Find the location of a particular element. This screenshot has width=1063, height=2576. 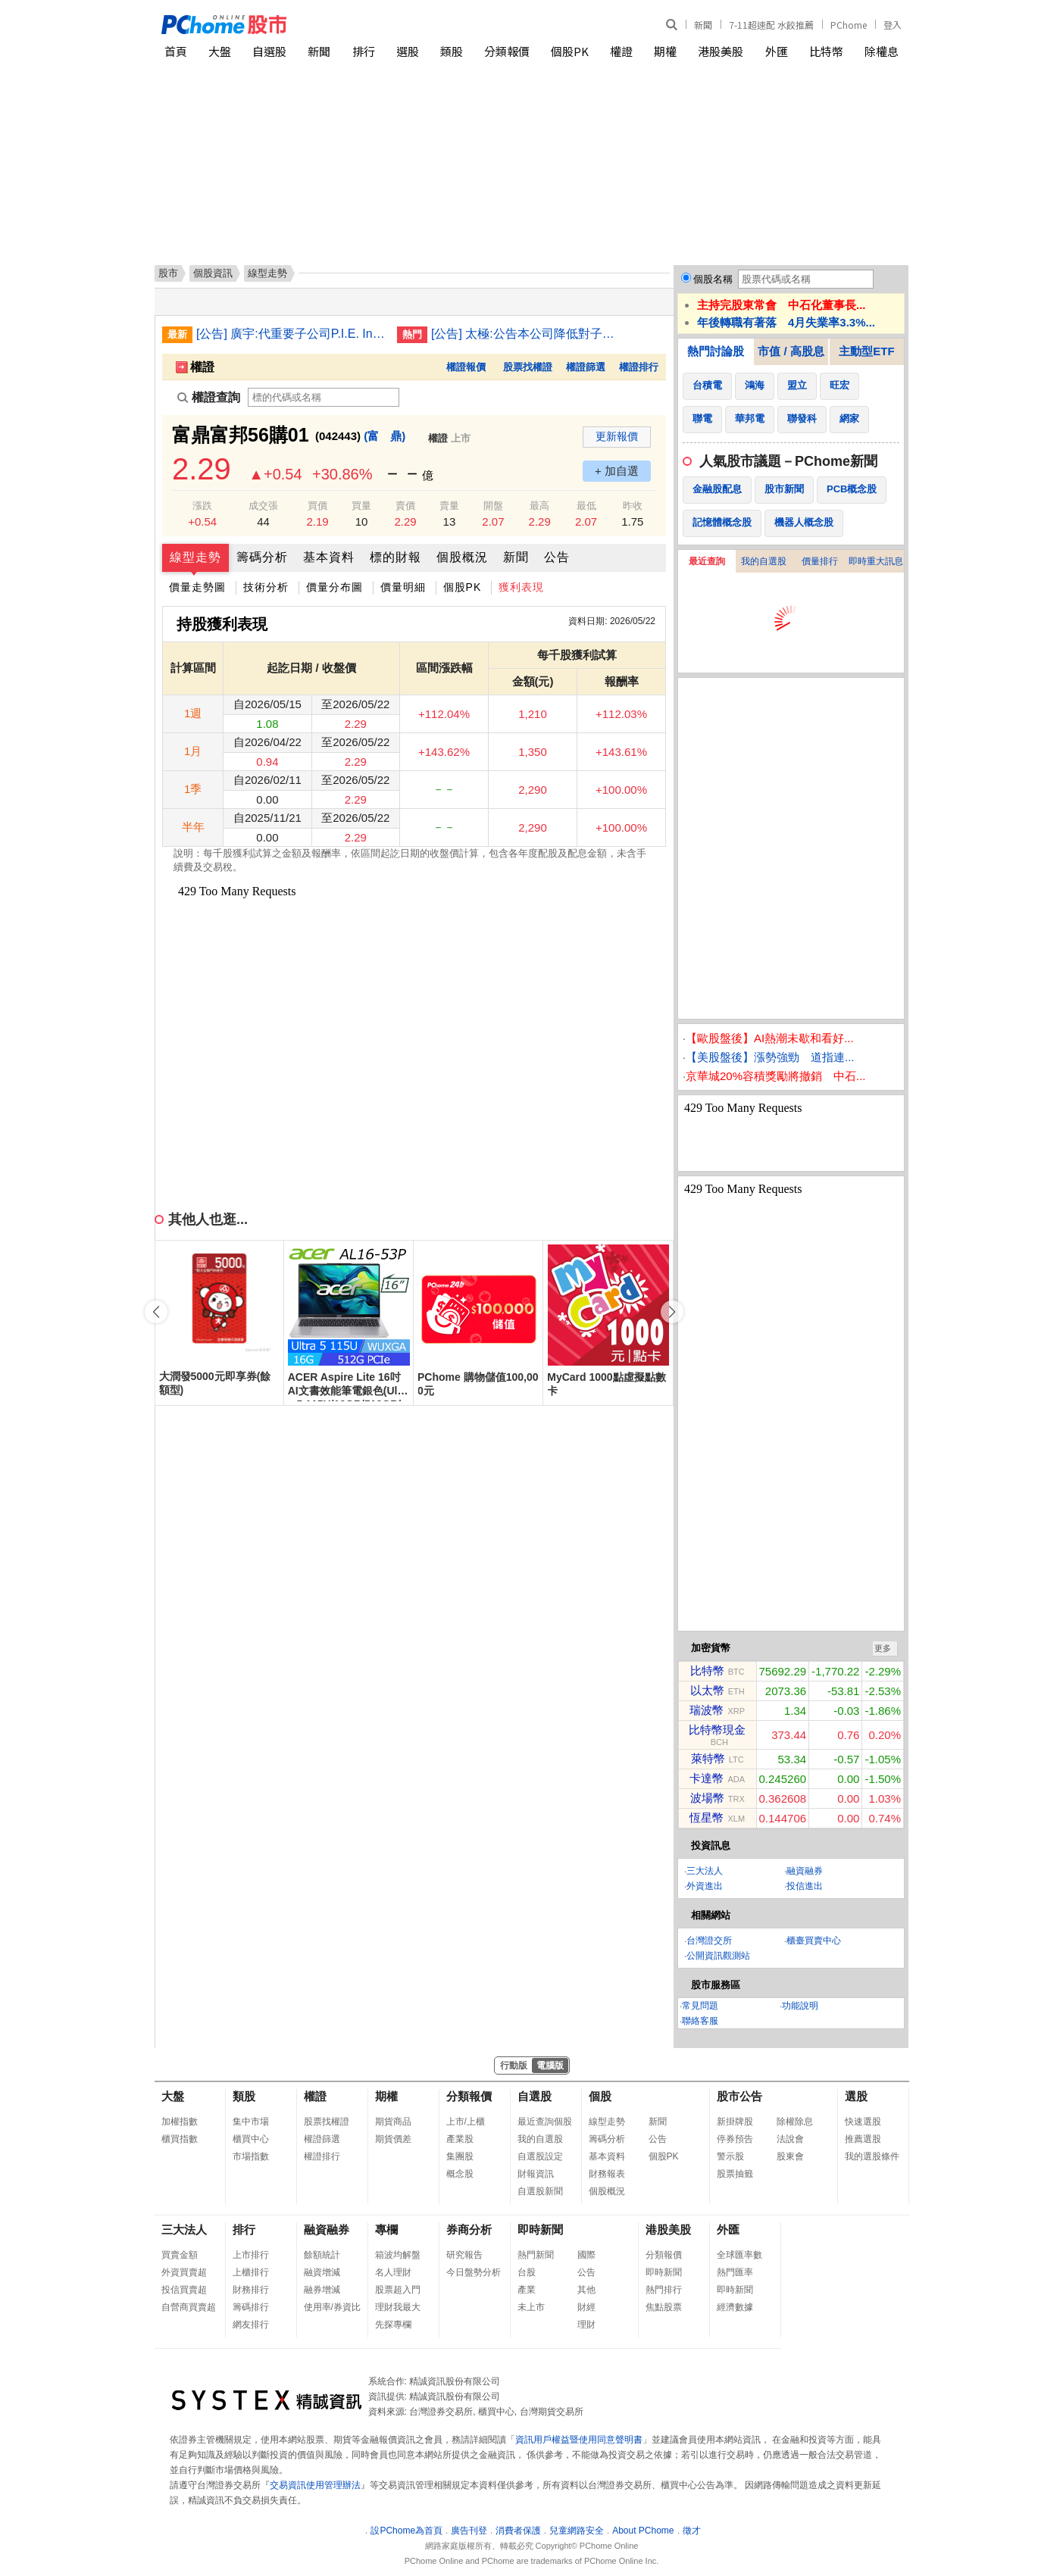

7-11超速配 水餃推薦 is located at coordinates (771, 24).